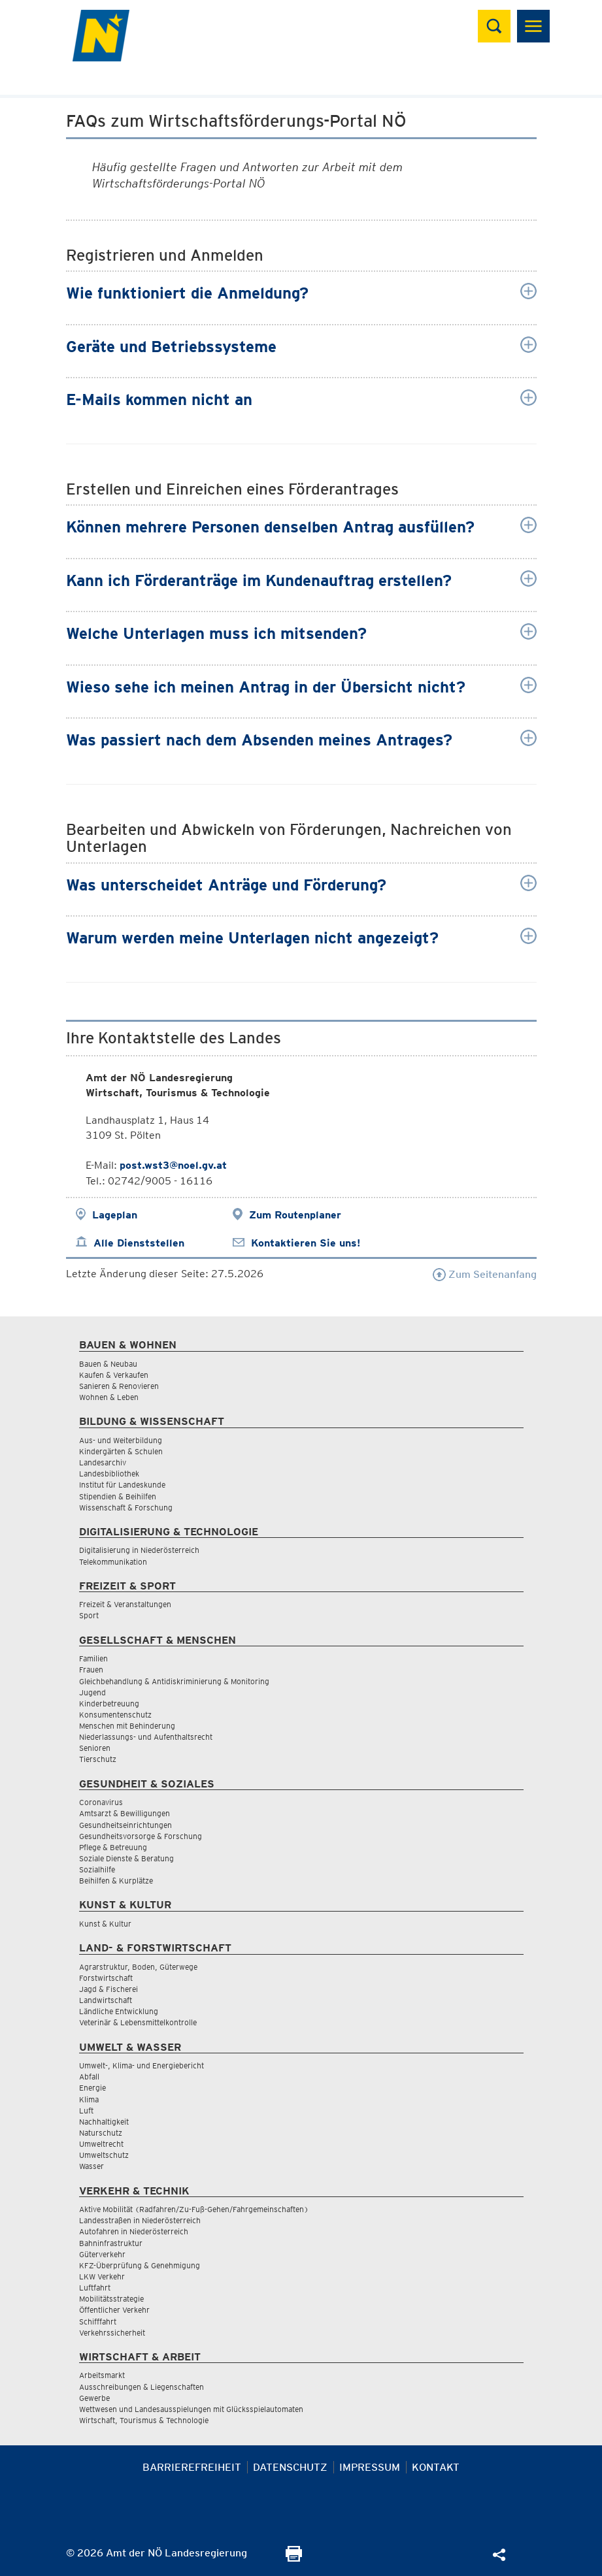 The width and height of the screenshot is (602, 2576). I want to click on Gesundheitsvorsorge & Forschung, so click(140, 1836).